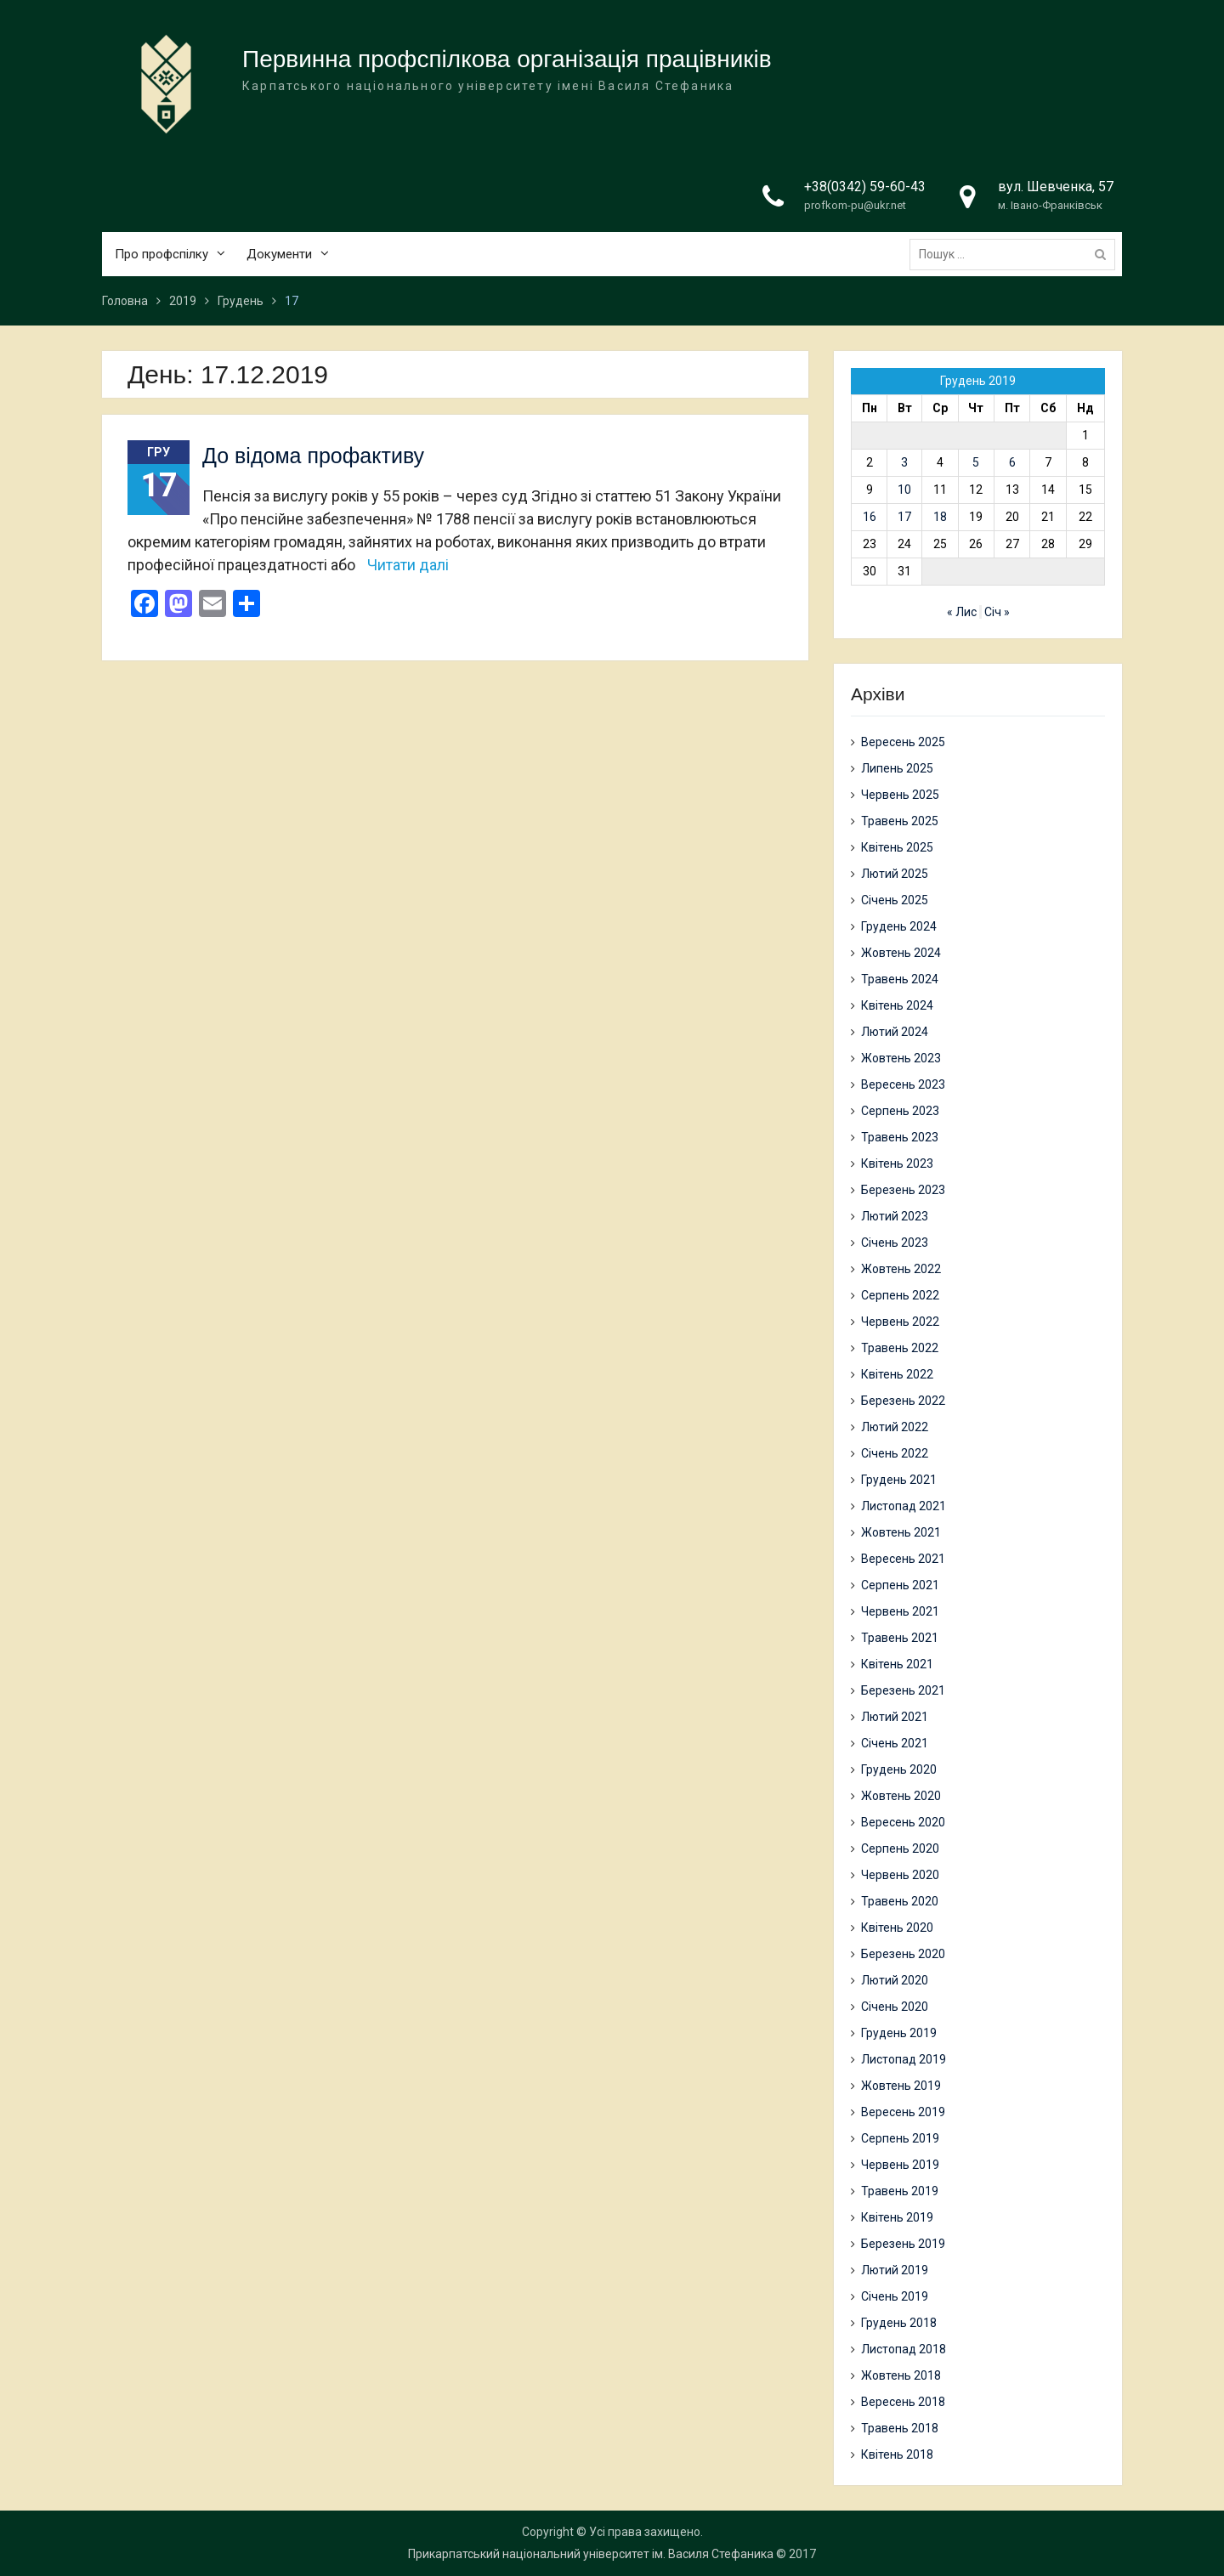 The image size is (1224, 2576). What do you see at coordinates (894, 873) in the screenshot?
I see `Лютий 2025` at bounding box center [894, 873].